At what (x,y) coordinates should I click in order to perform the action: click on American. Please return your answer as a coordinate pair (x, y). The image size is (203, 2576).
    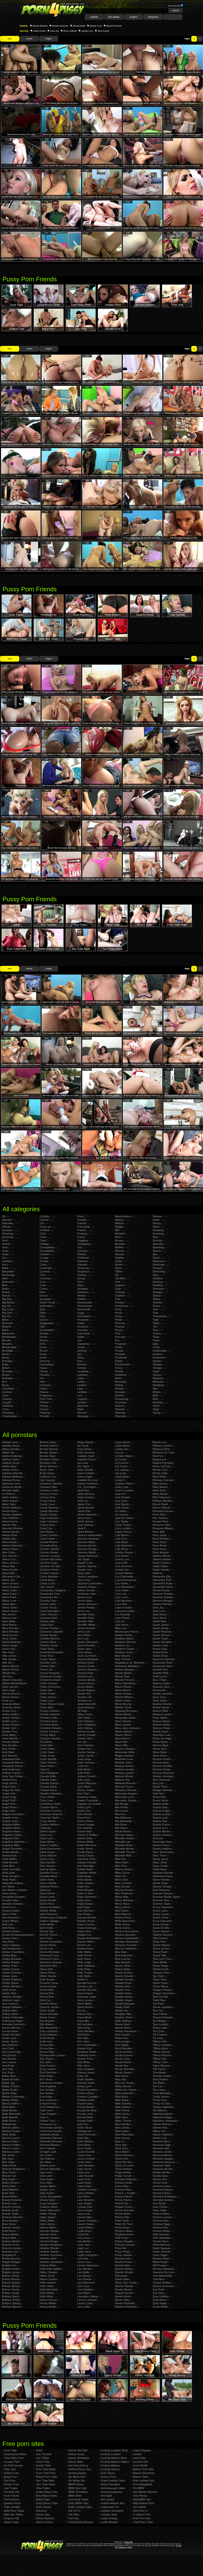
    Looking at the image, I should click on (8, 1237).